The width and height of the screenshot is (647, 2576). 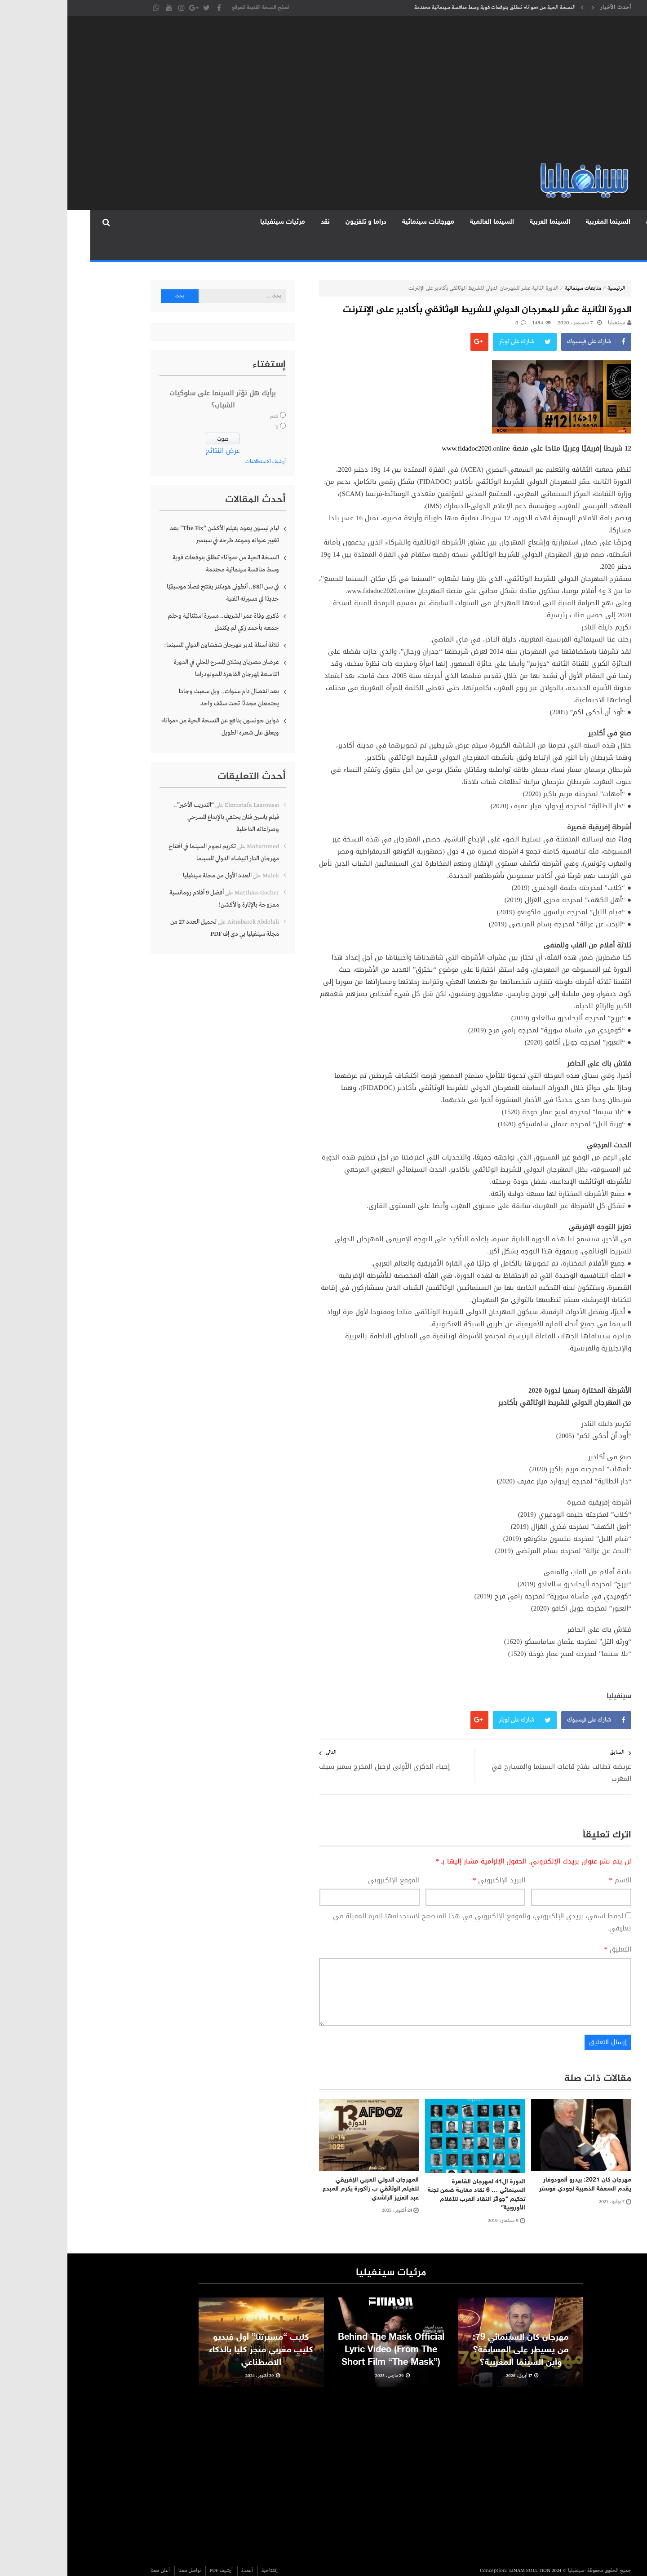 What do you see at coordinates (198, 438) in the screenshot?
I see `أرشيف الاستطلاعات` at bounding box center [198, 438].